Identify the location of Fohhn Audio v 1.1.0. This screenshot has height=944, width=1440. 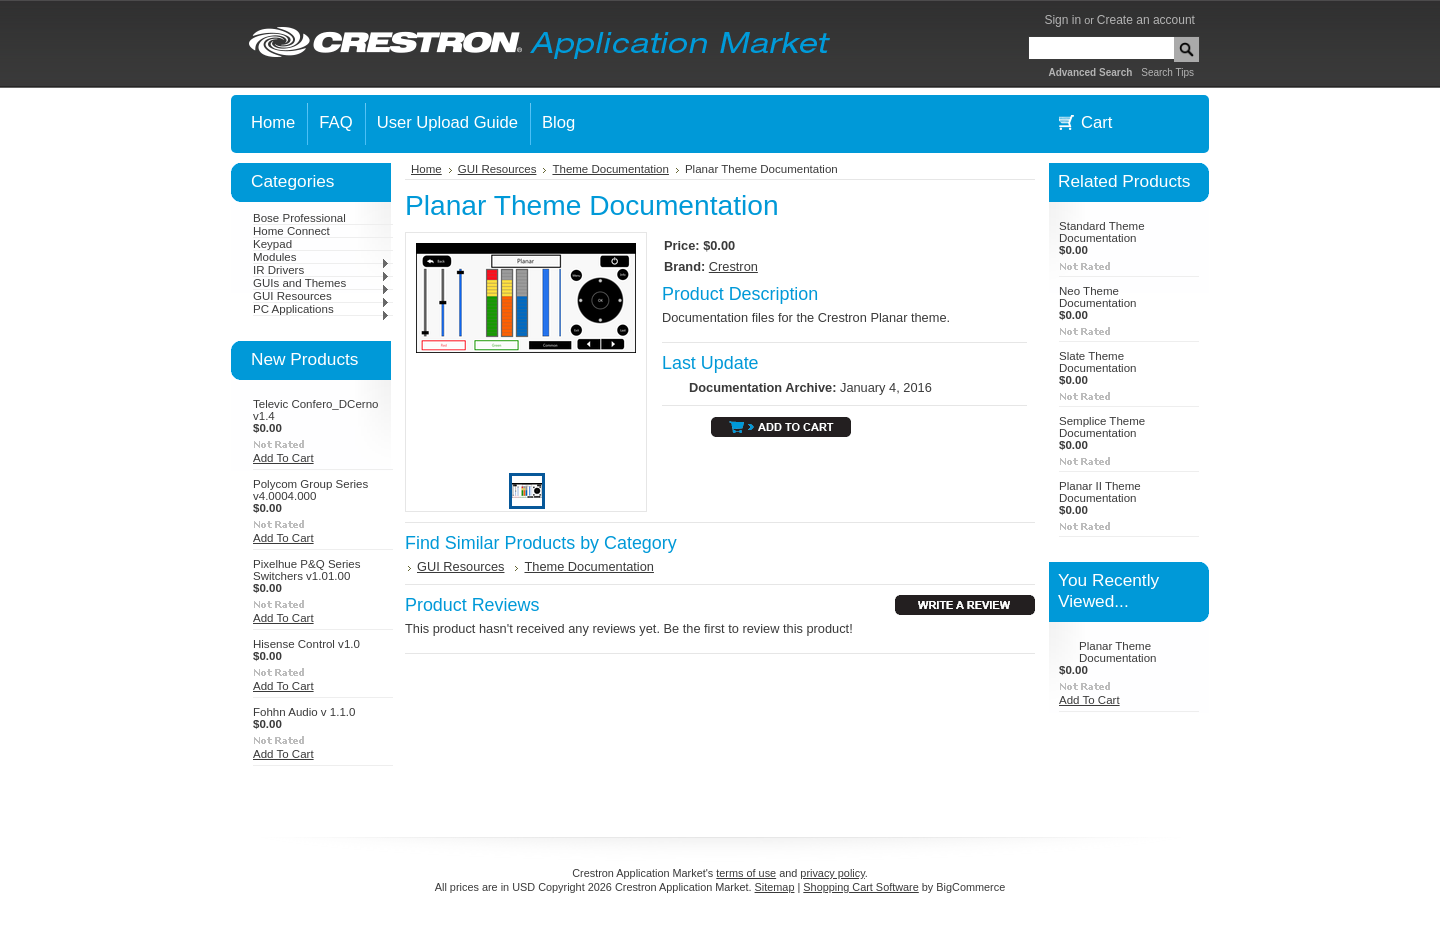
(304, 712).